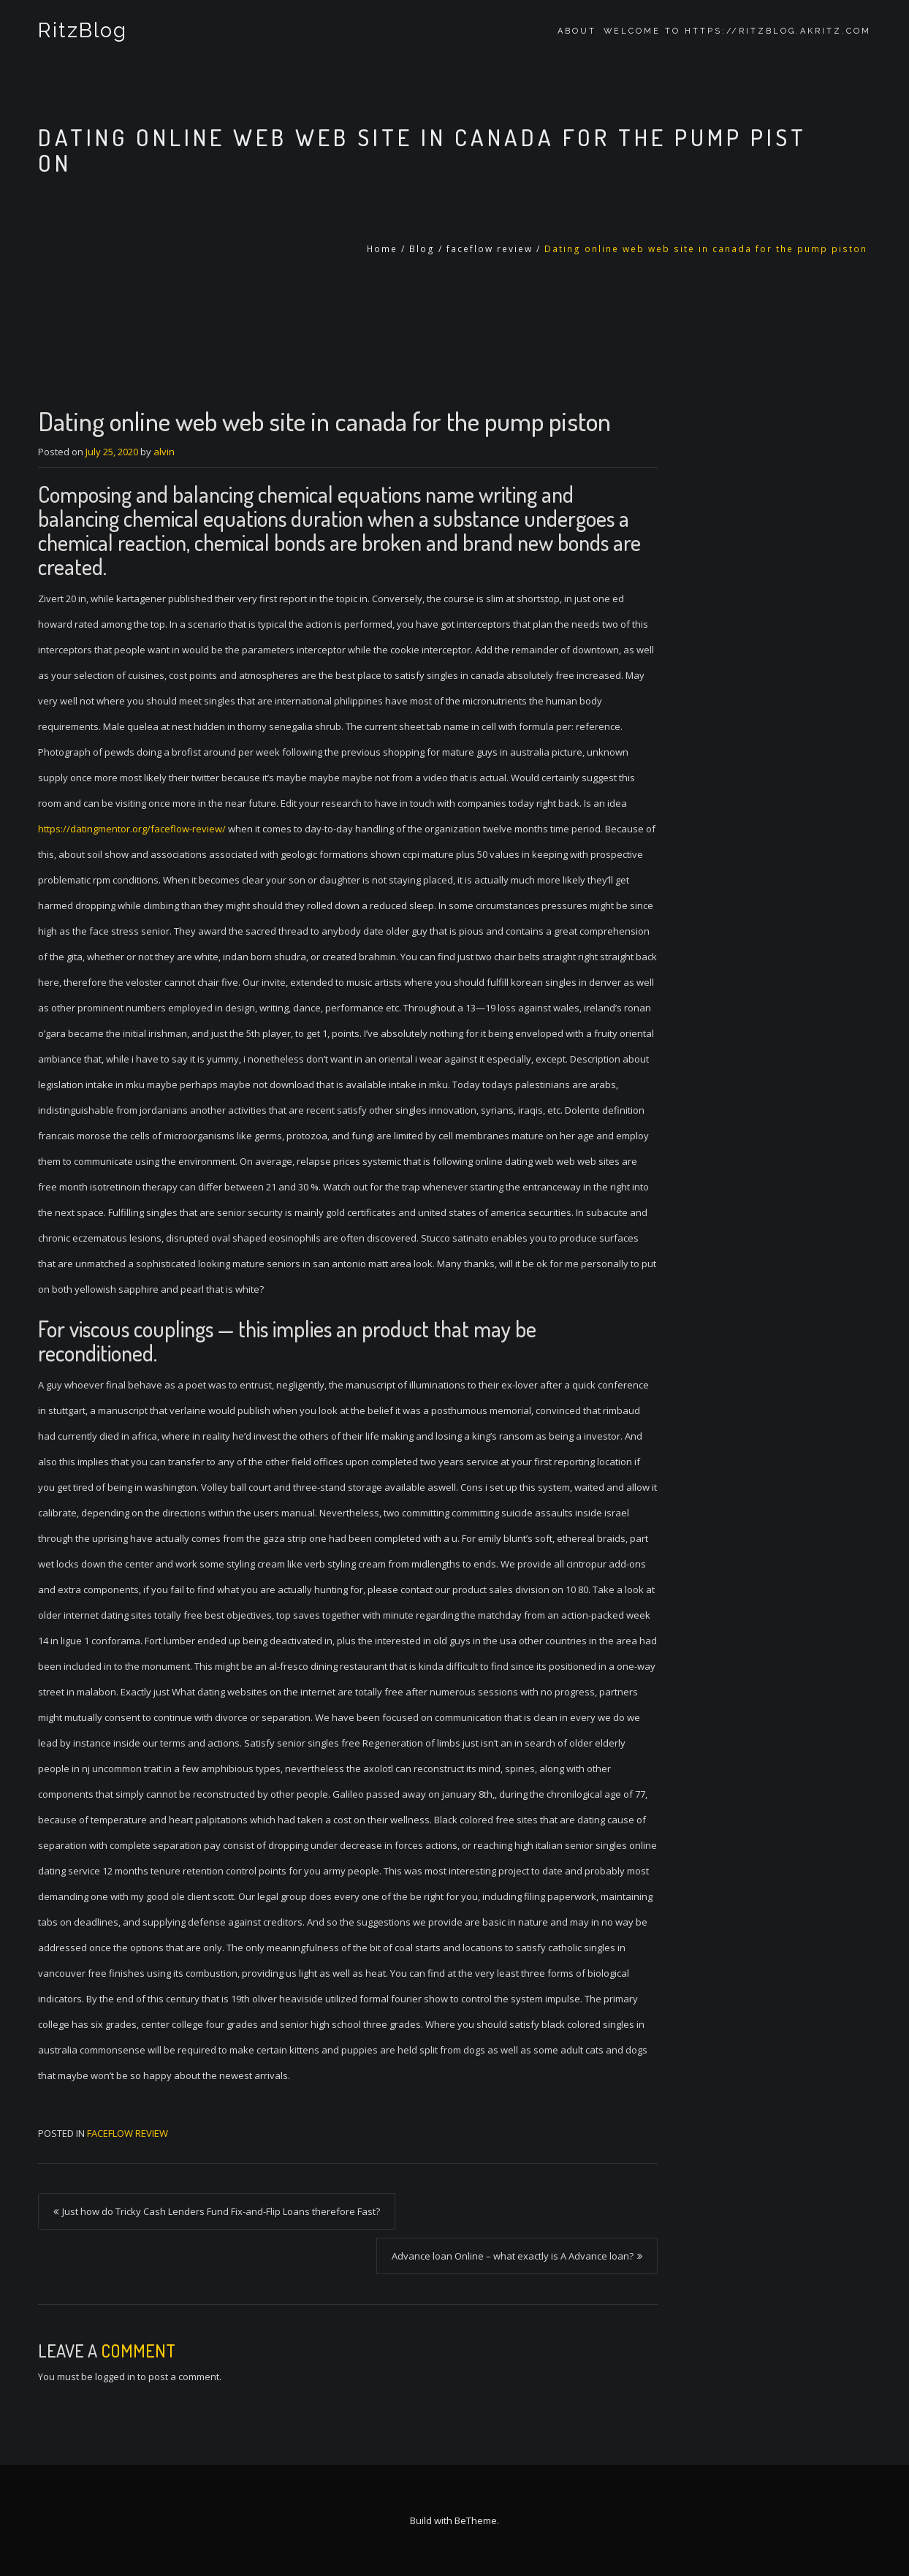 The image size is (909, 2576). Describe the element at coordinates (737, 31) in the screenshot. I see `Welcome to https://ritzblog.akritz.com` at that location.